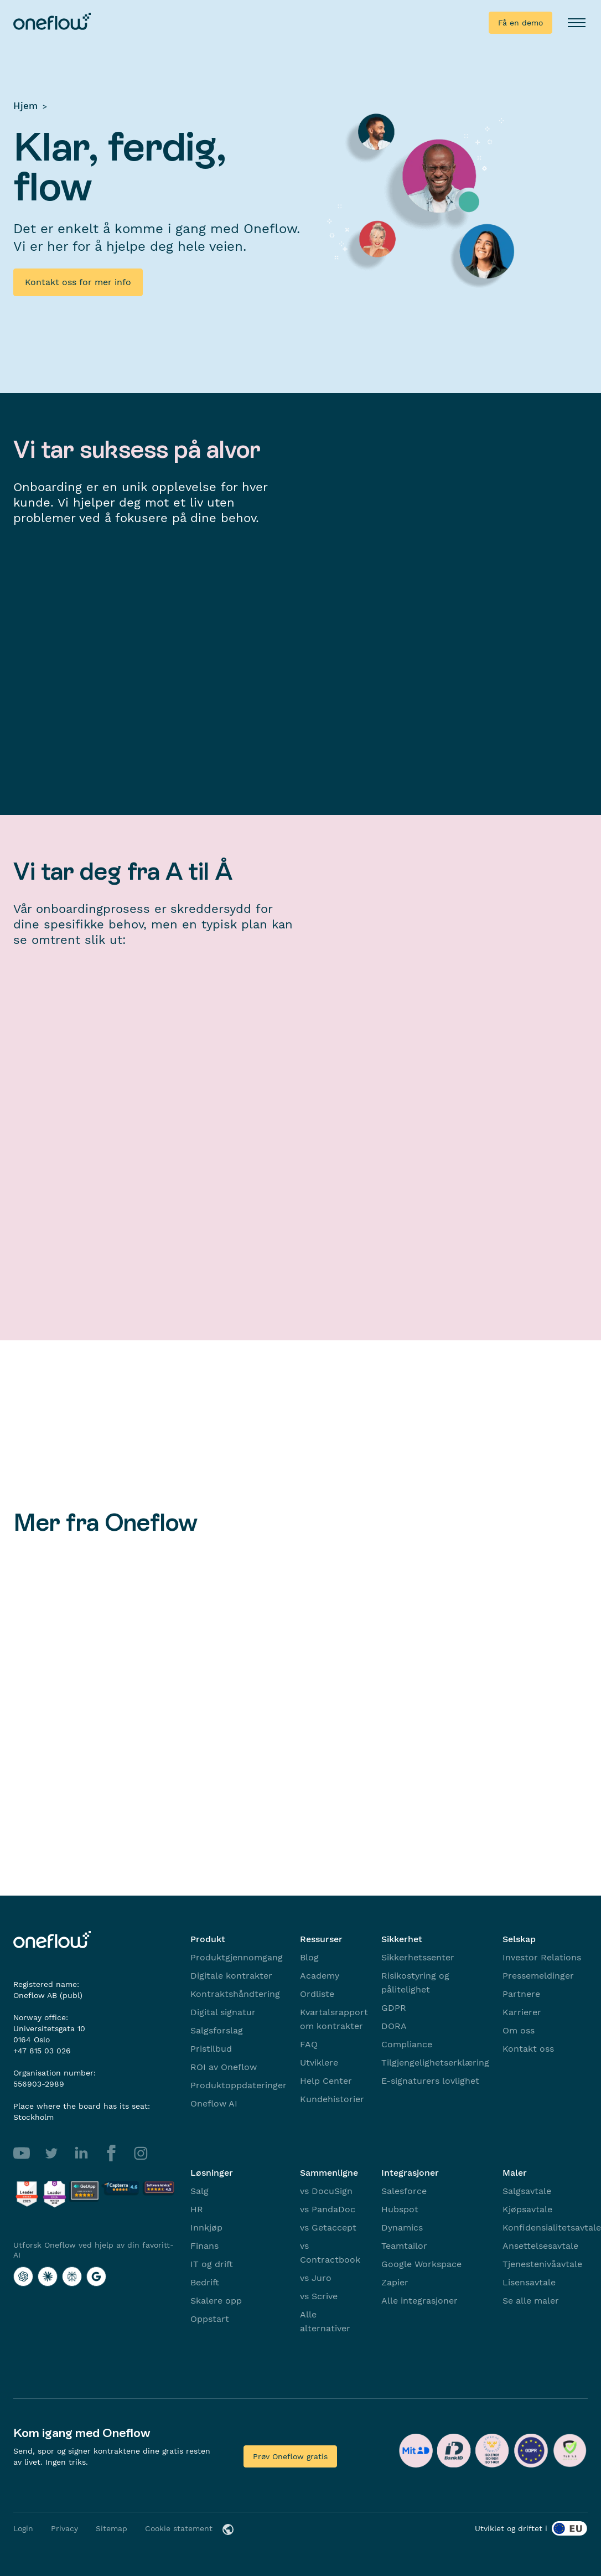 The width and height of the screenshot is (601, 2576). Describe the element at coordinates (204, 2246) in the screenshot. I see `Finans` at that location.